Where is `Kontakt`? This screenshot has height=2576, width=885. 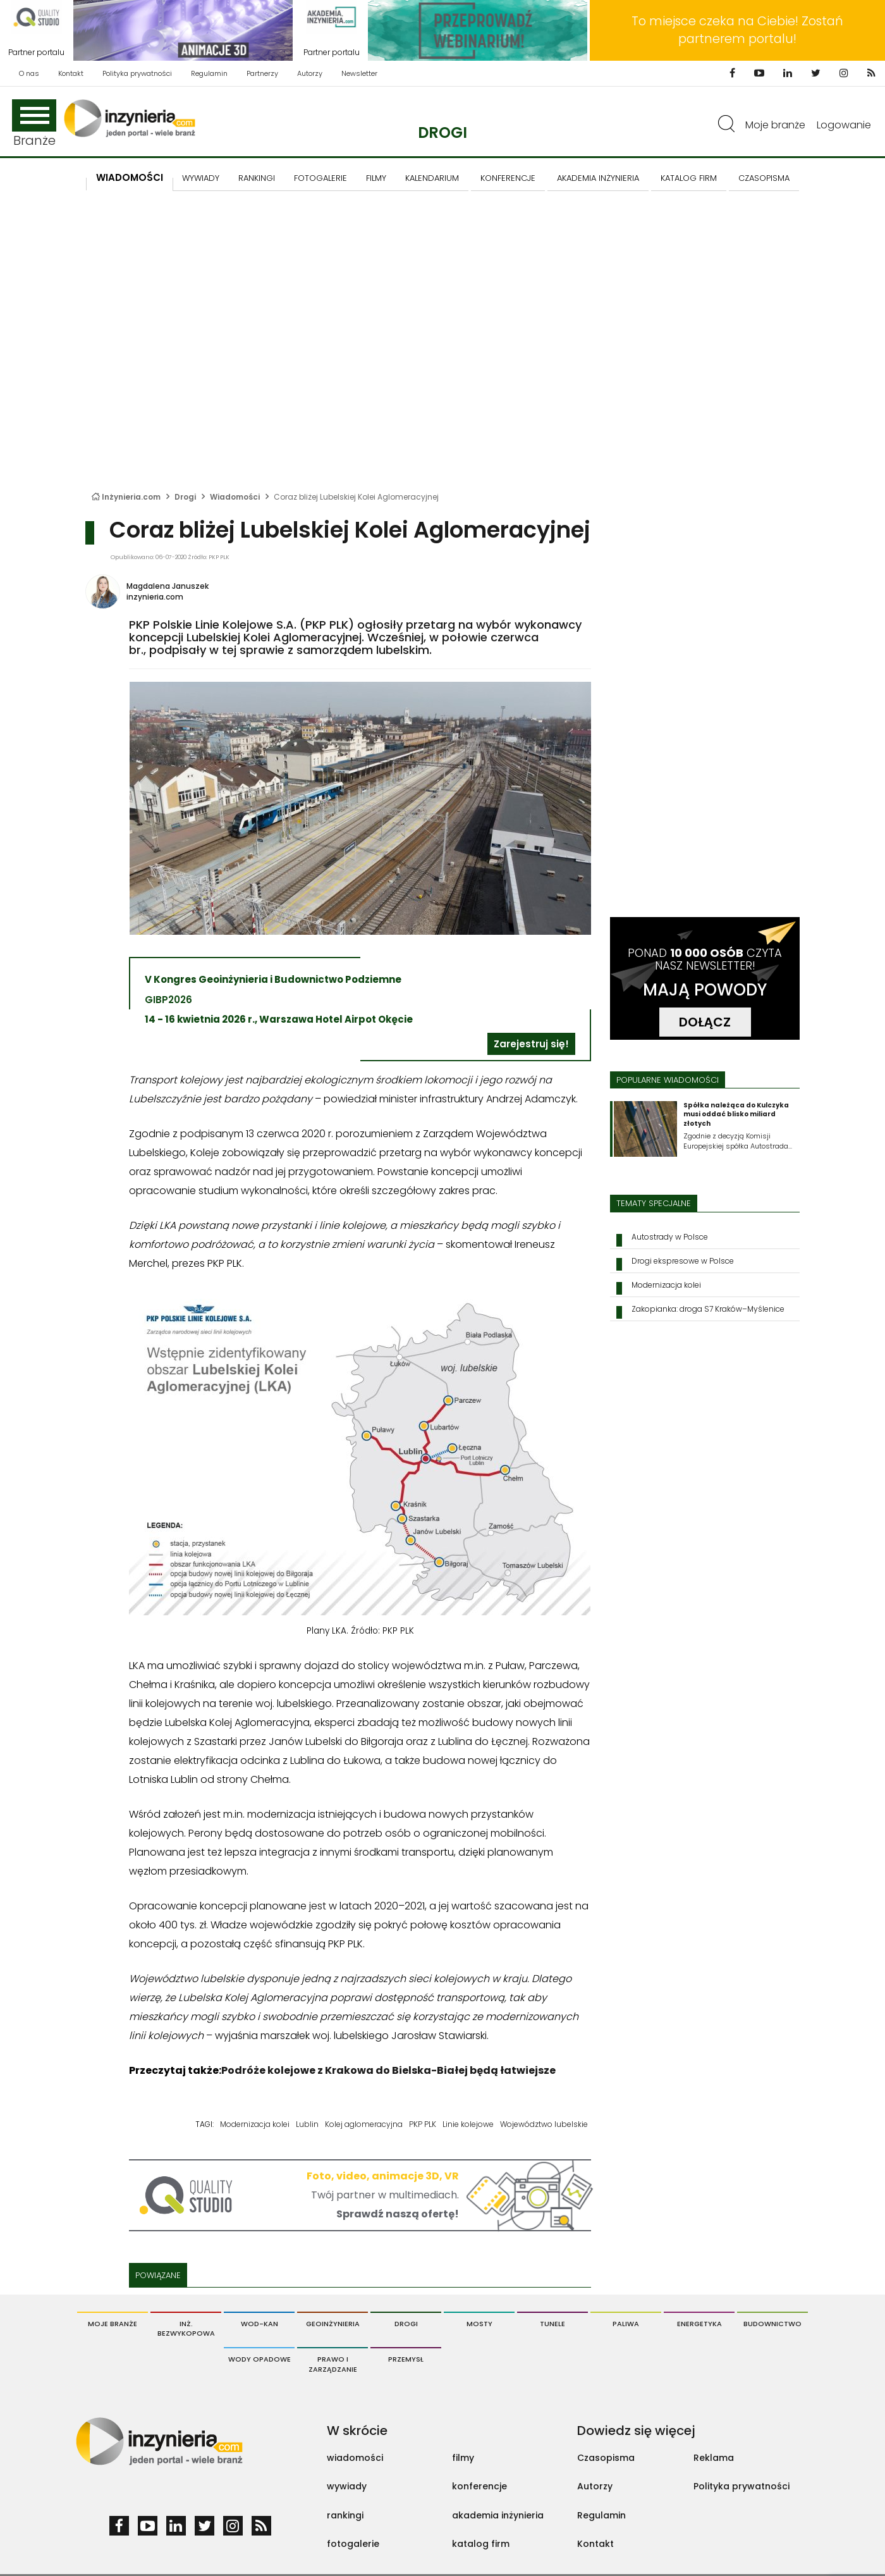 Kontakt is located at coordinates (70, 73).